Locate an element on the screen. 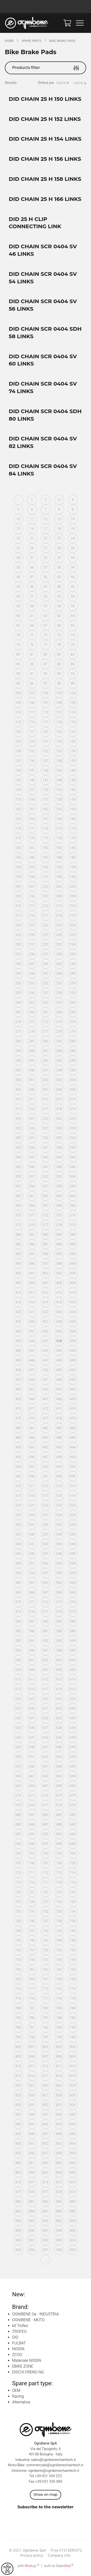 The height and width of the screenshot is (2576, 91). 848 is located at coordinates (59, 2134).